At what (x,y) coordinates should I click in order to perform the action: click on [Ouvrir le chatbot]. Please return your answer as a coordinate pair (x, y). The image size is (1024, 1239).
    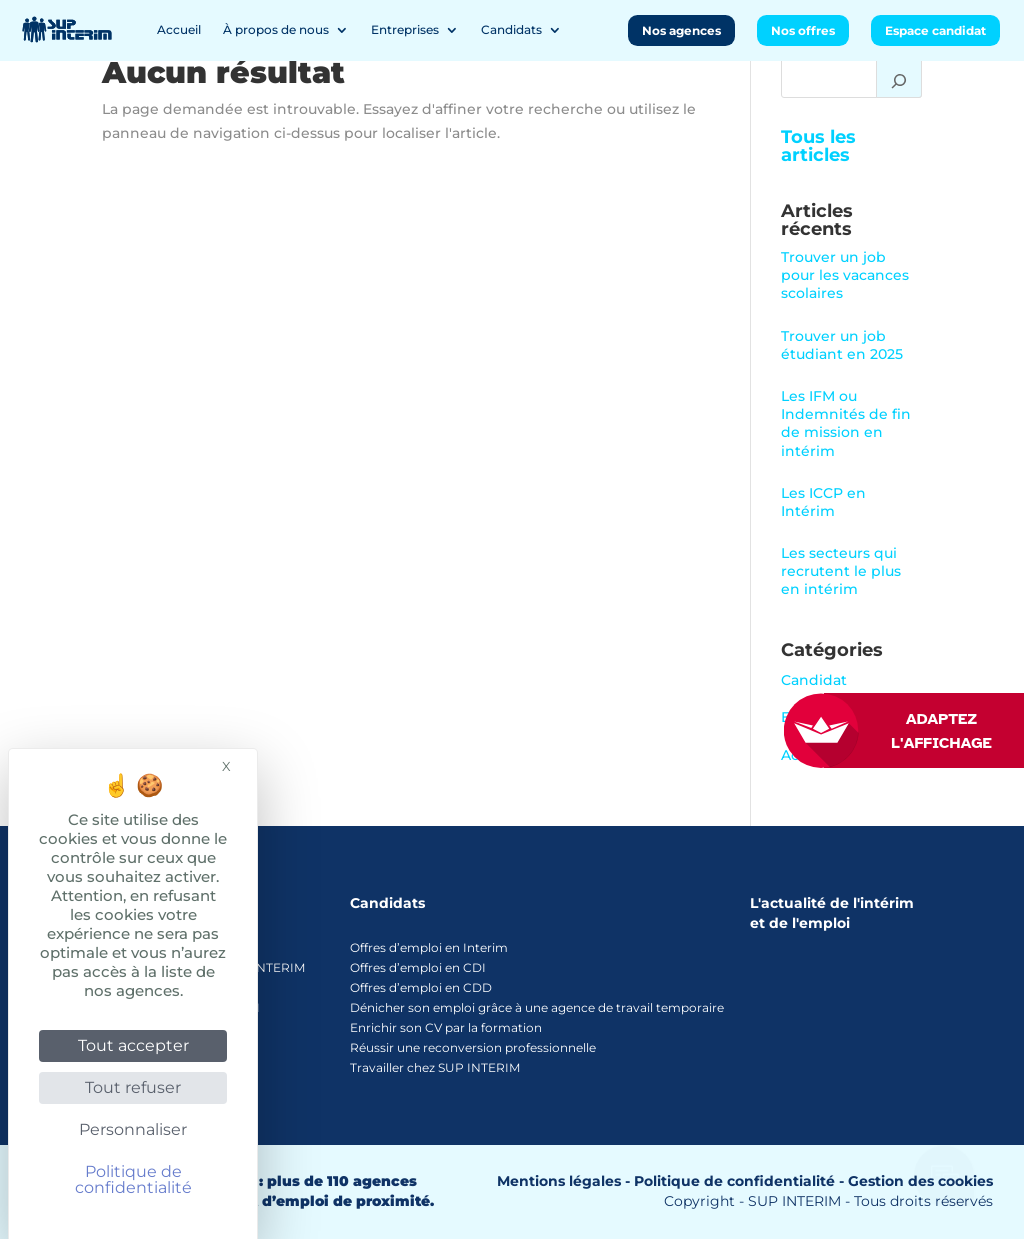
    Looking at the image, I should click on (945, 1165).